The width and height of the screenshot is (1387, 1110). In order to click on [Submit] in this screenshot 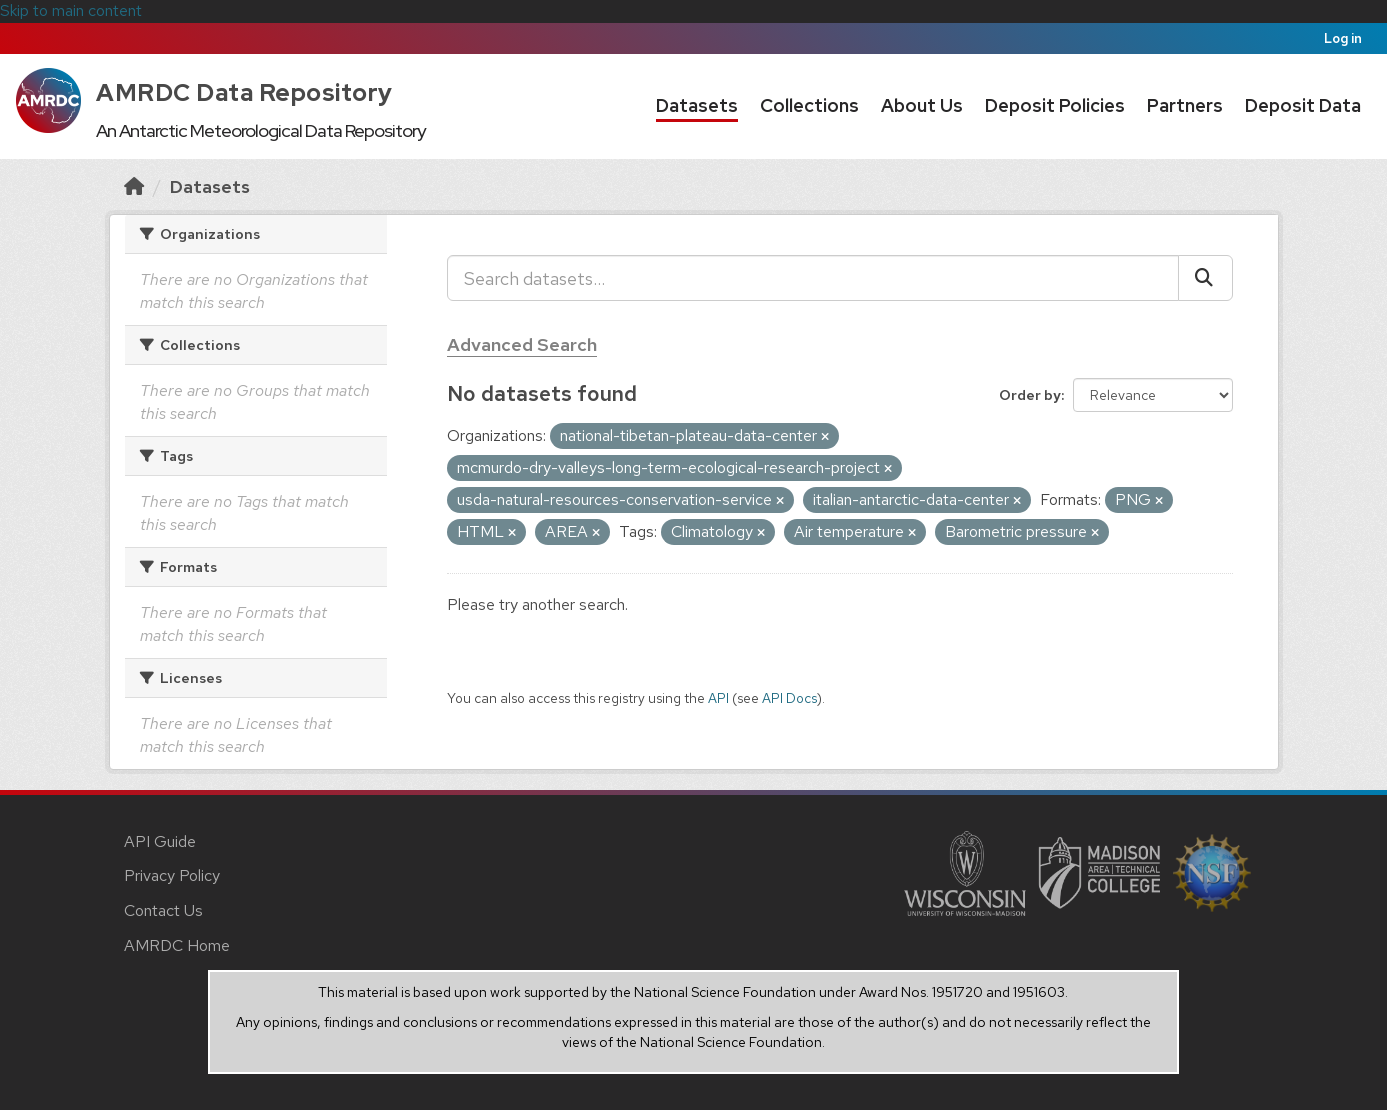, I will do `click(1205, 278)`.